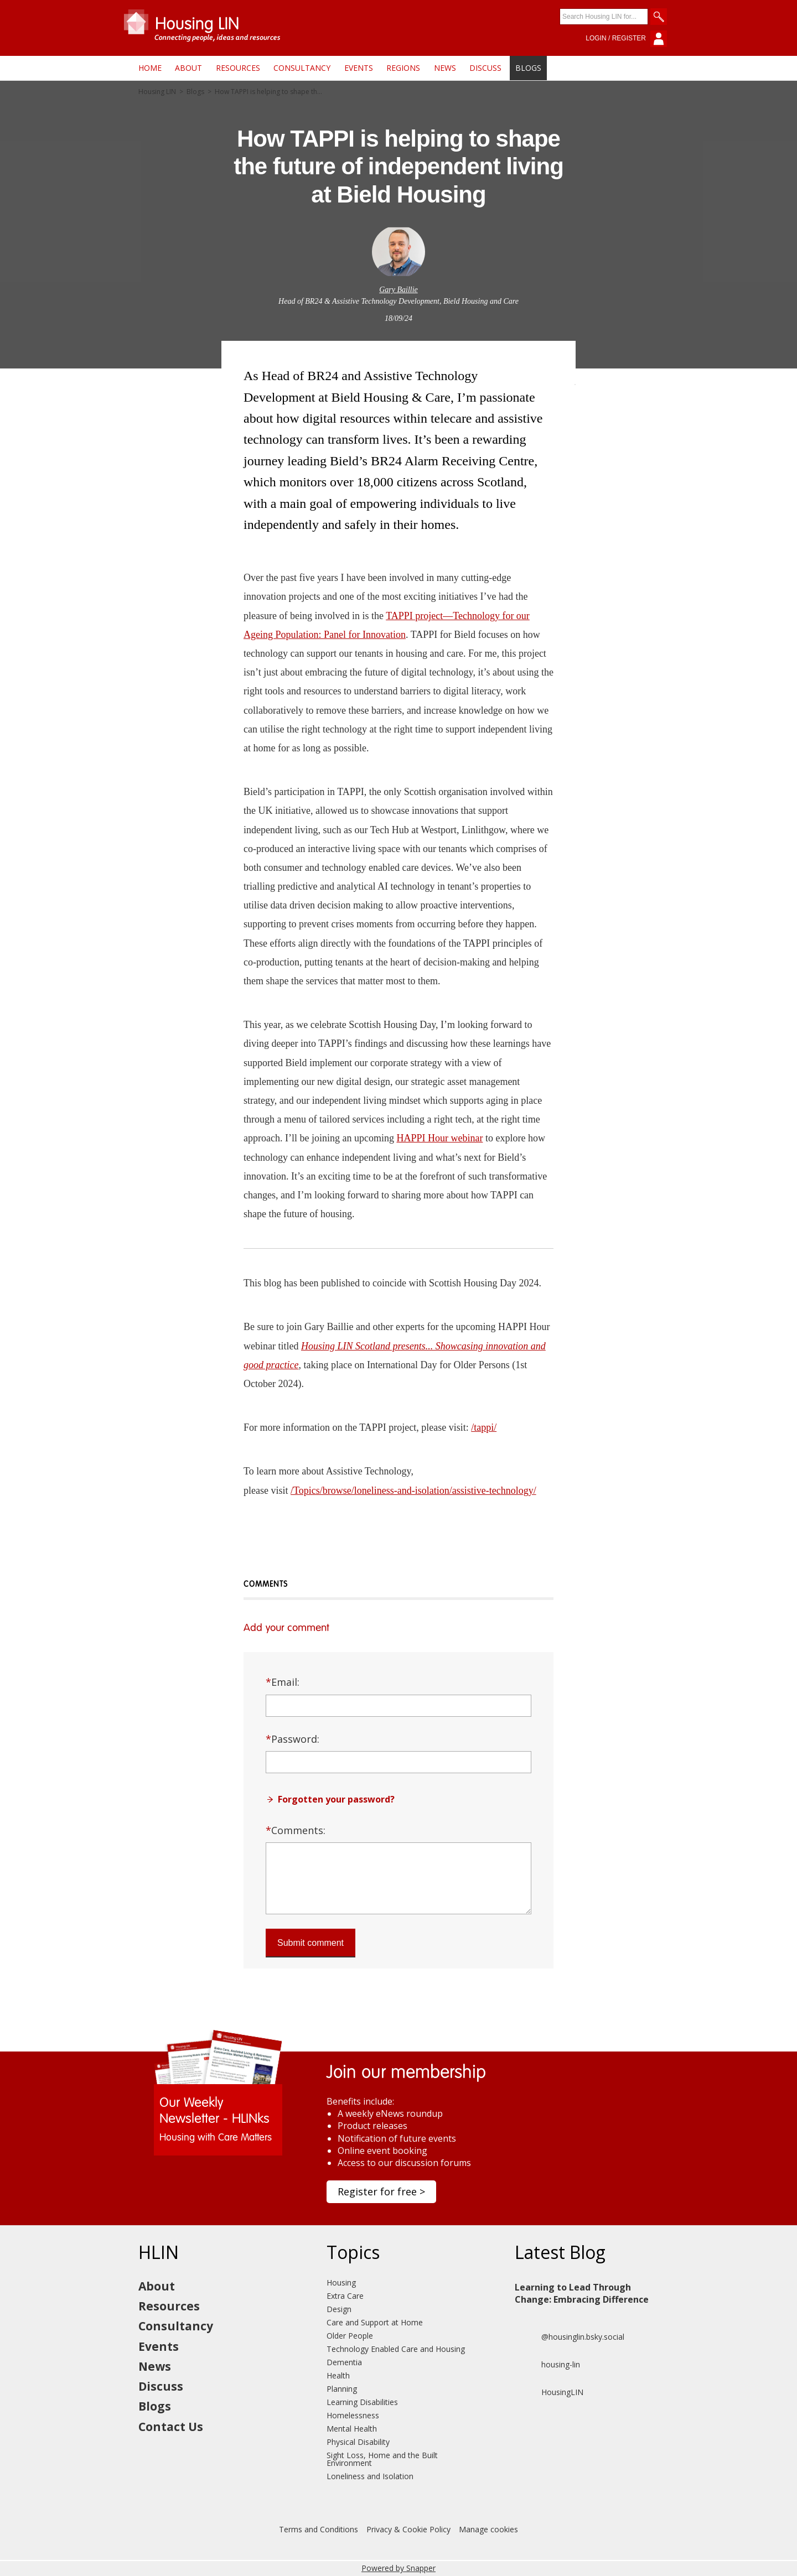 This screenshot has width=797, height=2576. I want to click on Comments:, so click(295, 1830).